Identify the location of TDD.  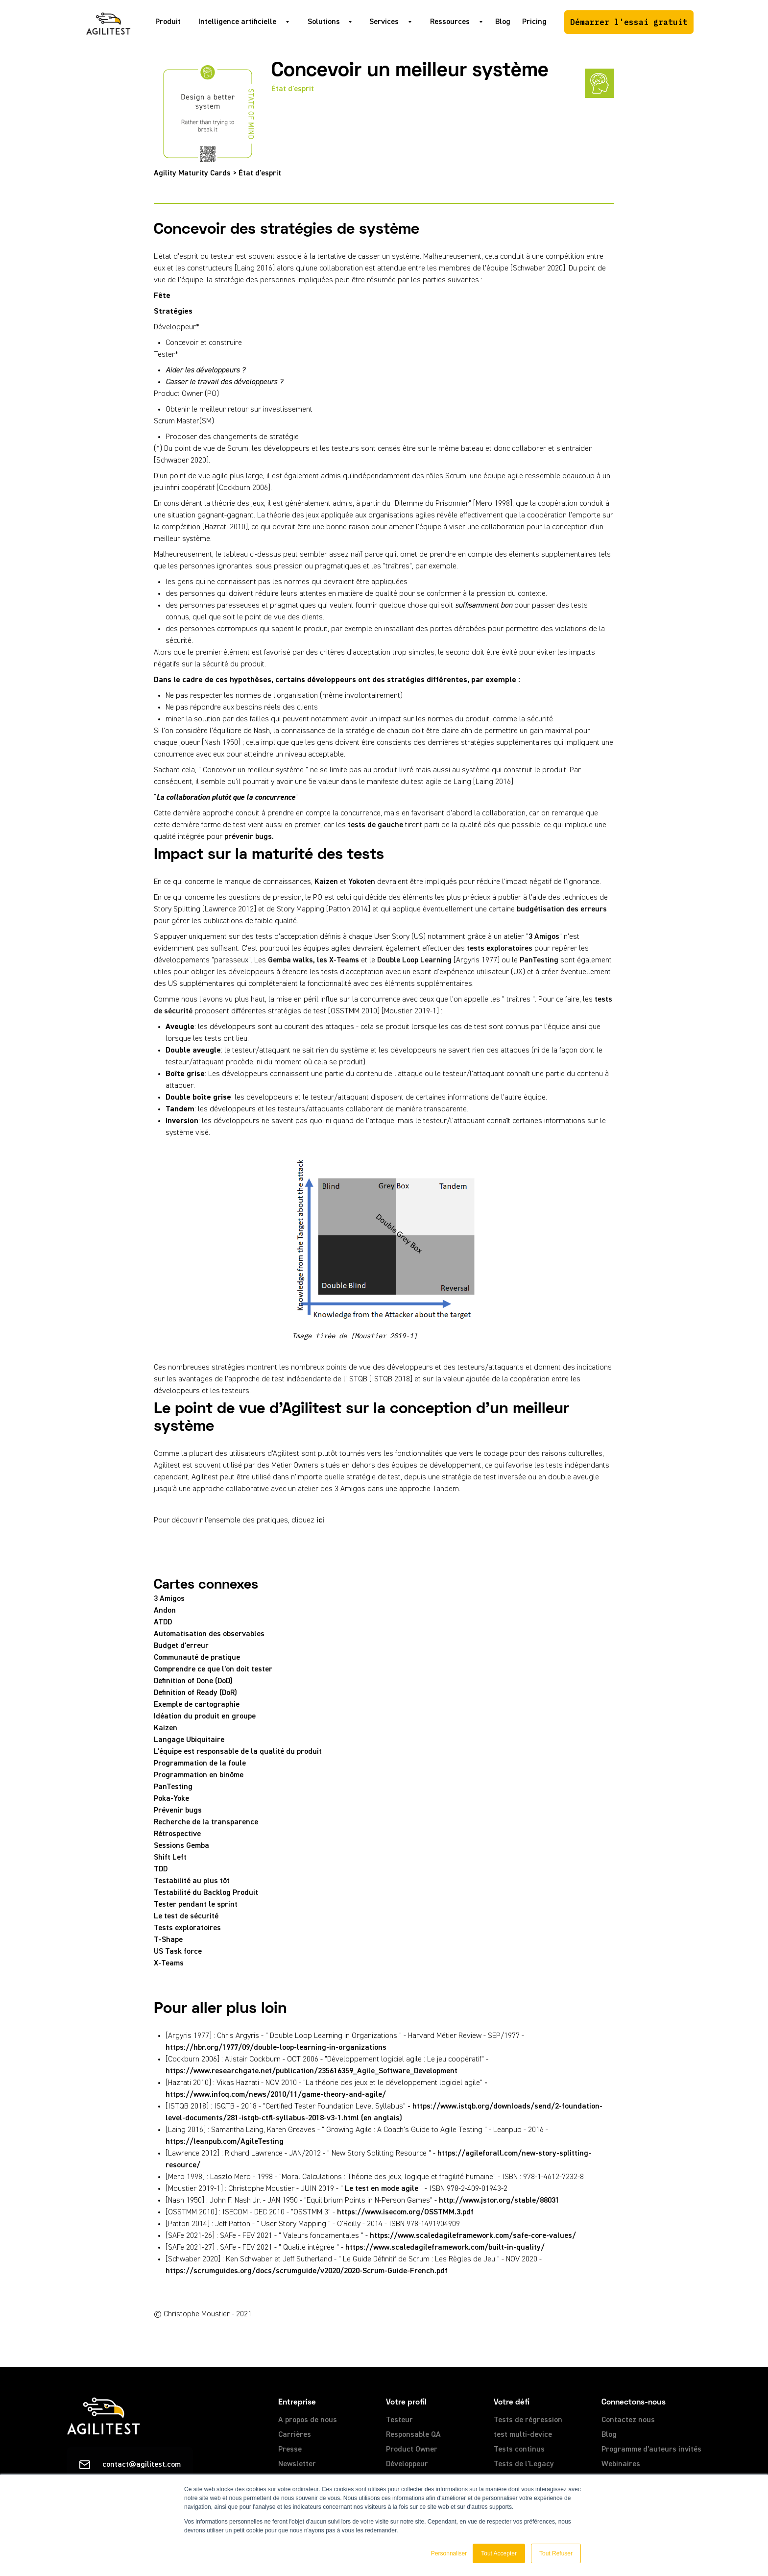
(161, 1869).